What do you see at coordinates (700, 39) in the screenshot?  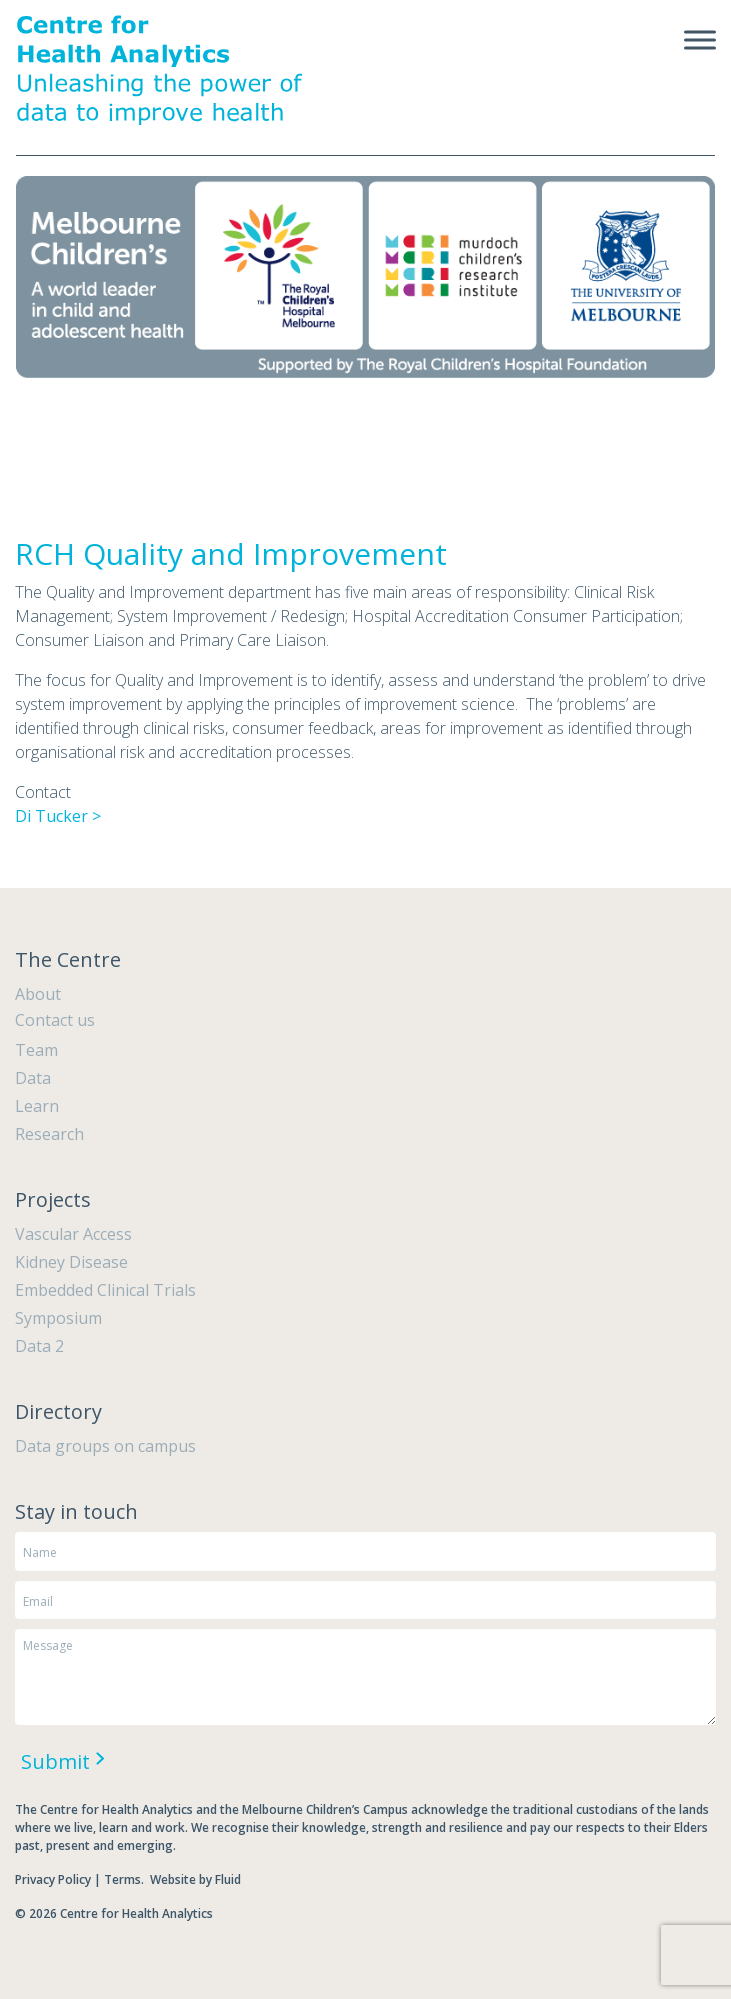 I see `[Toggle Menu]` at bounding box center [700, 39].